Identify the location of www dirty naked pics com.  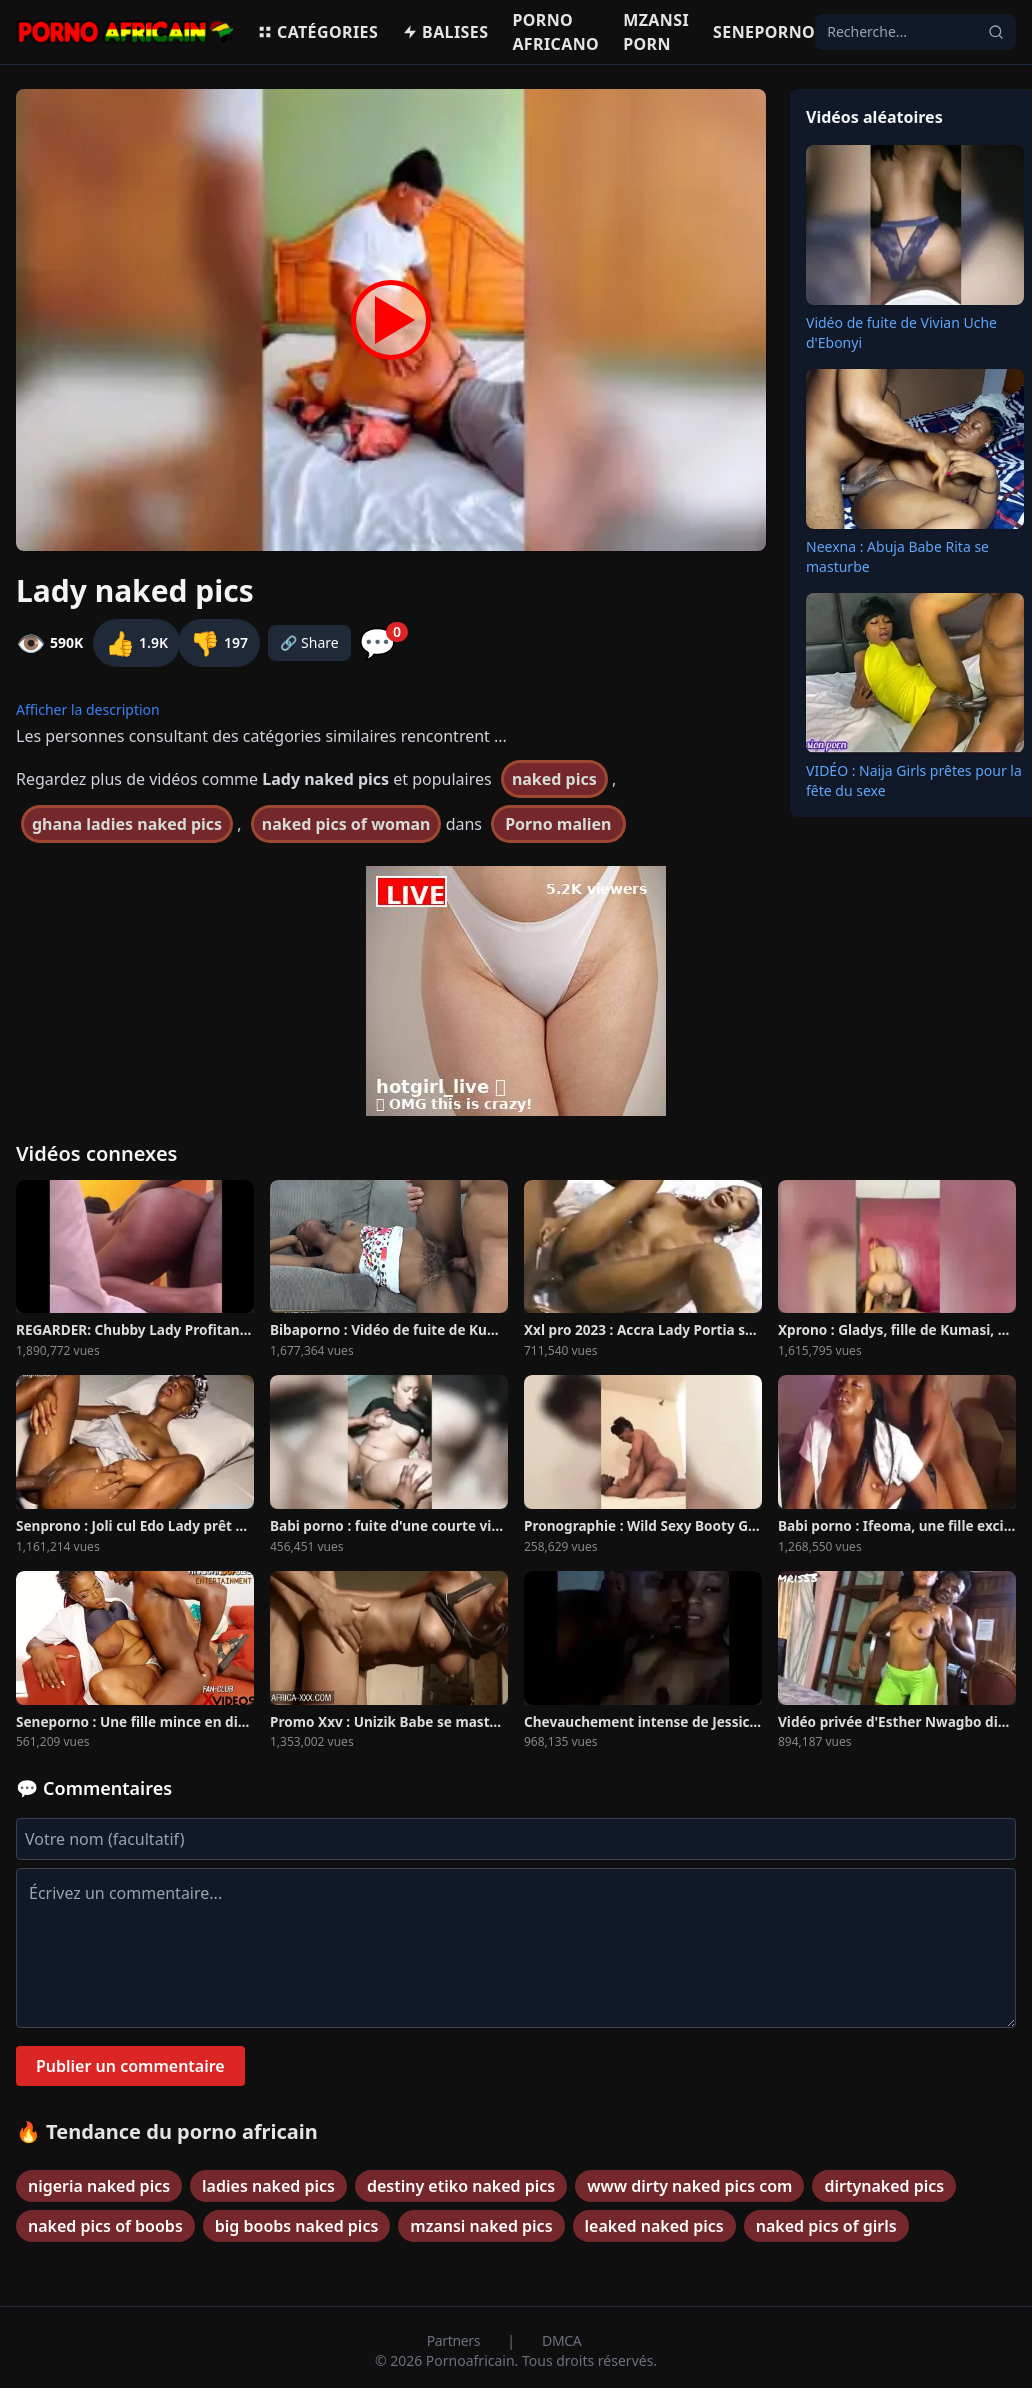
(689, 2186).